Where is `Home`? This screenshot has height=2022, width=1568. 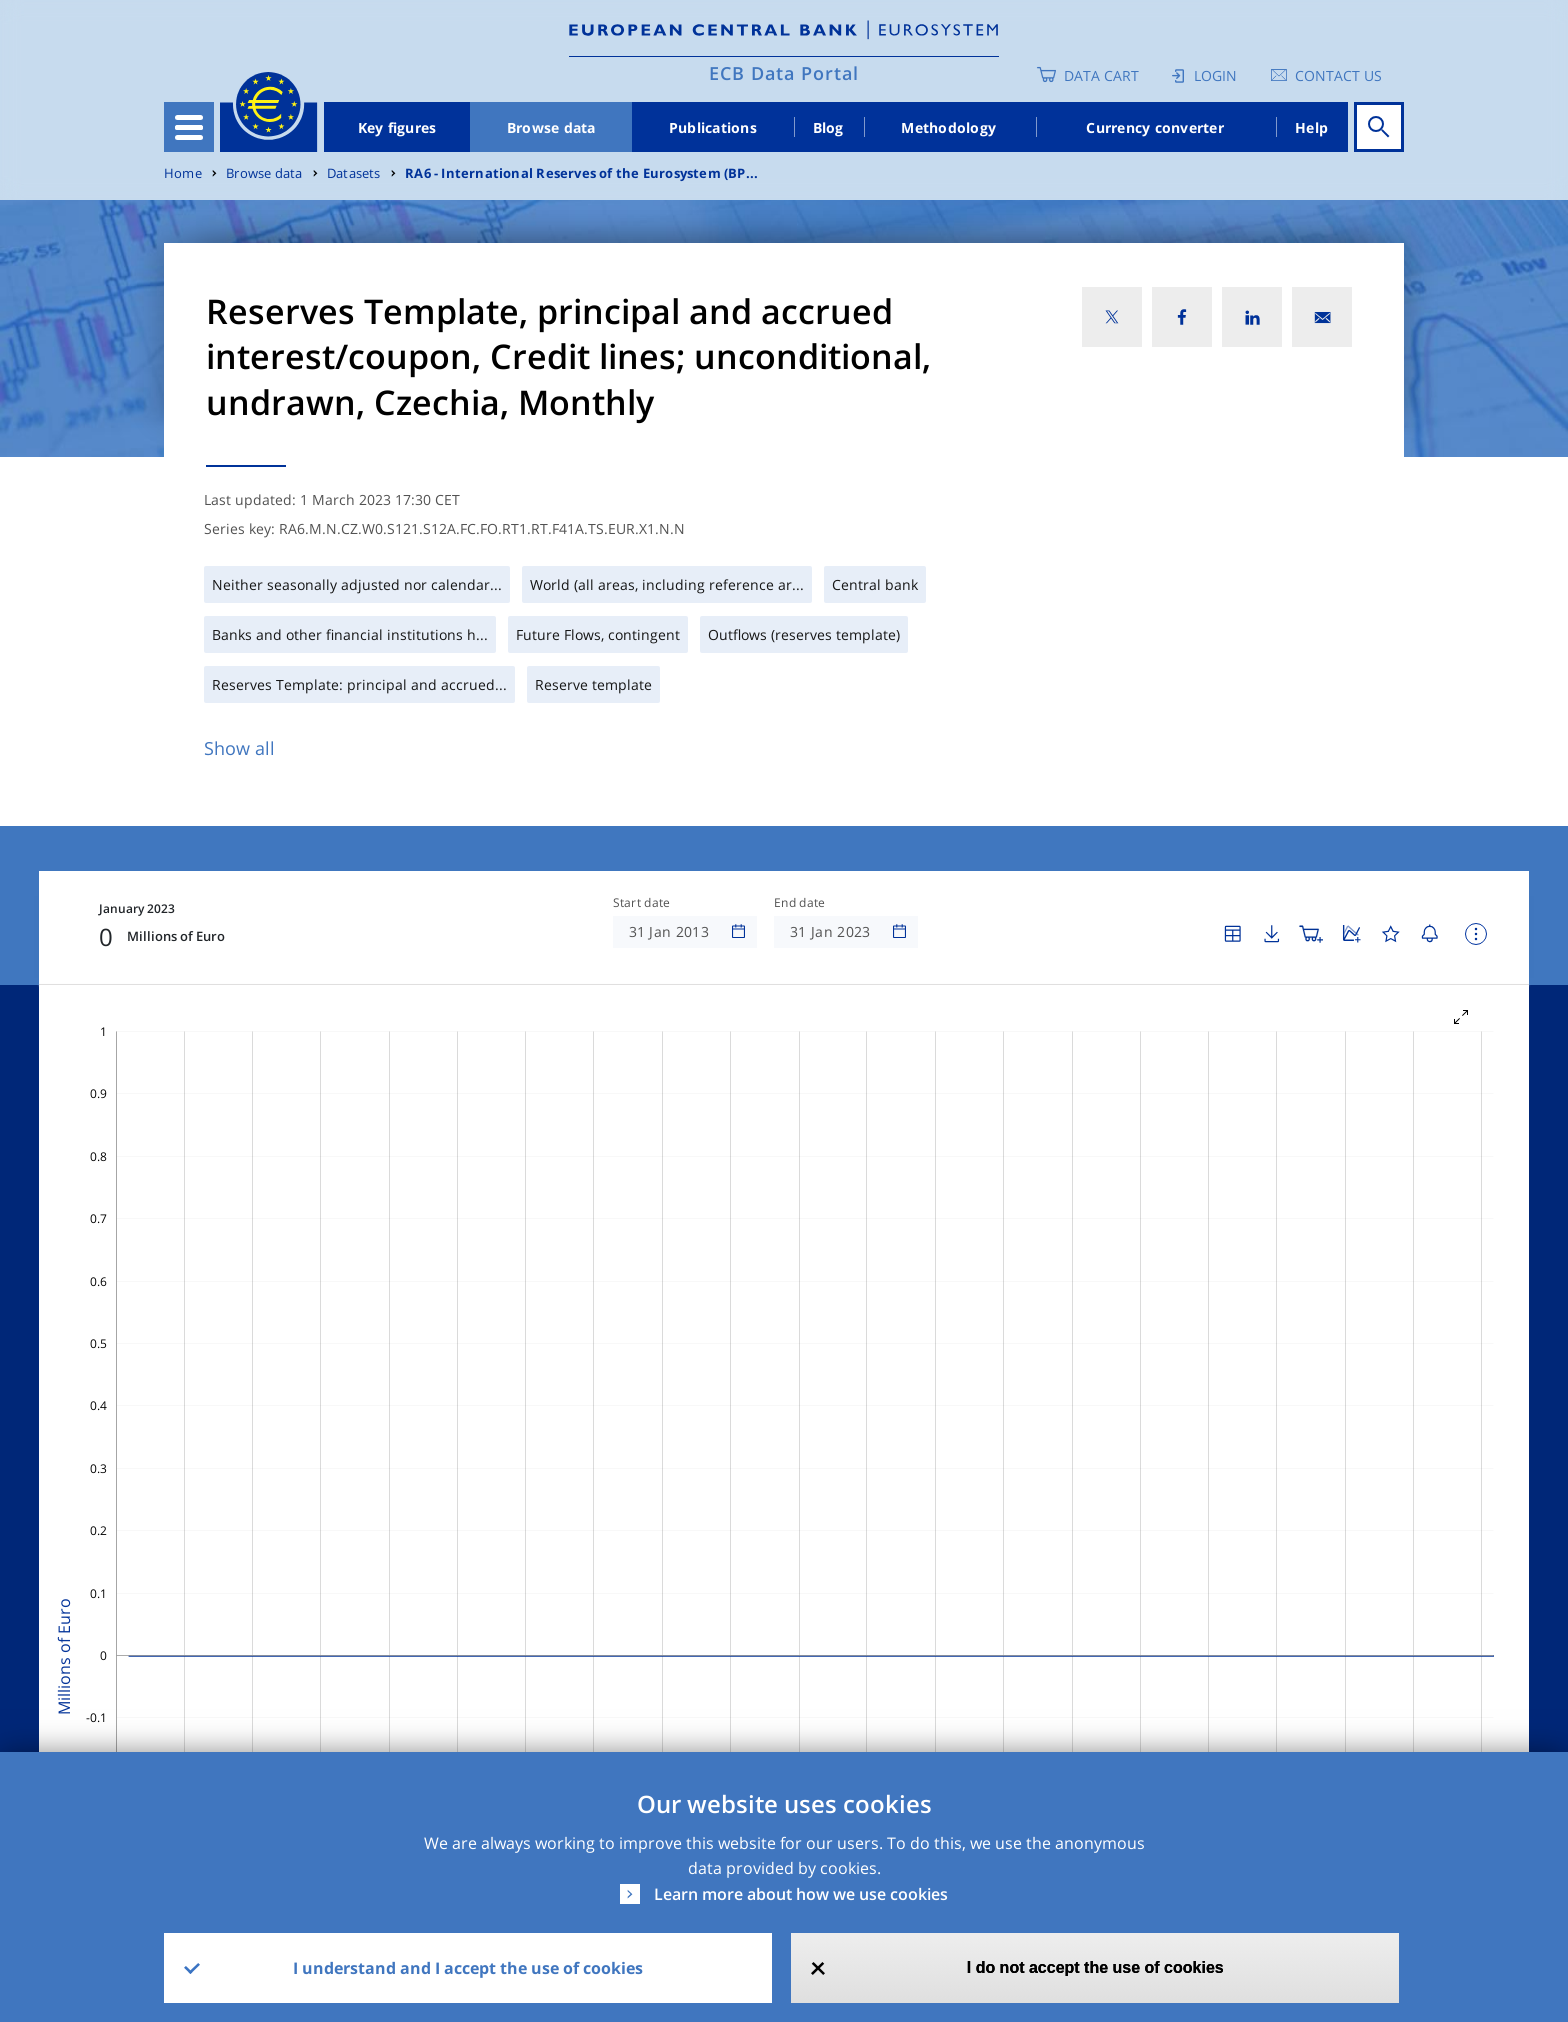
Home is located at coordinates (183, 173).